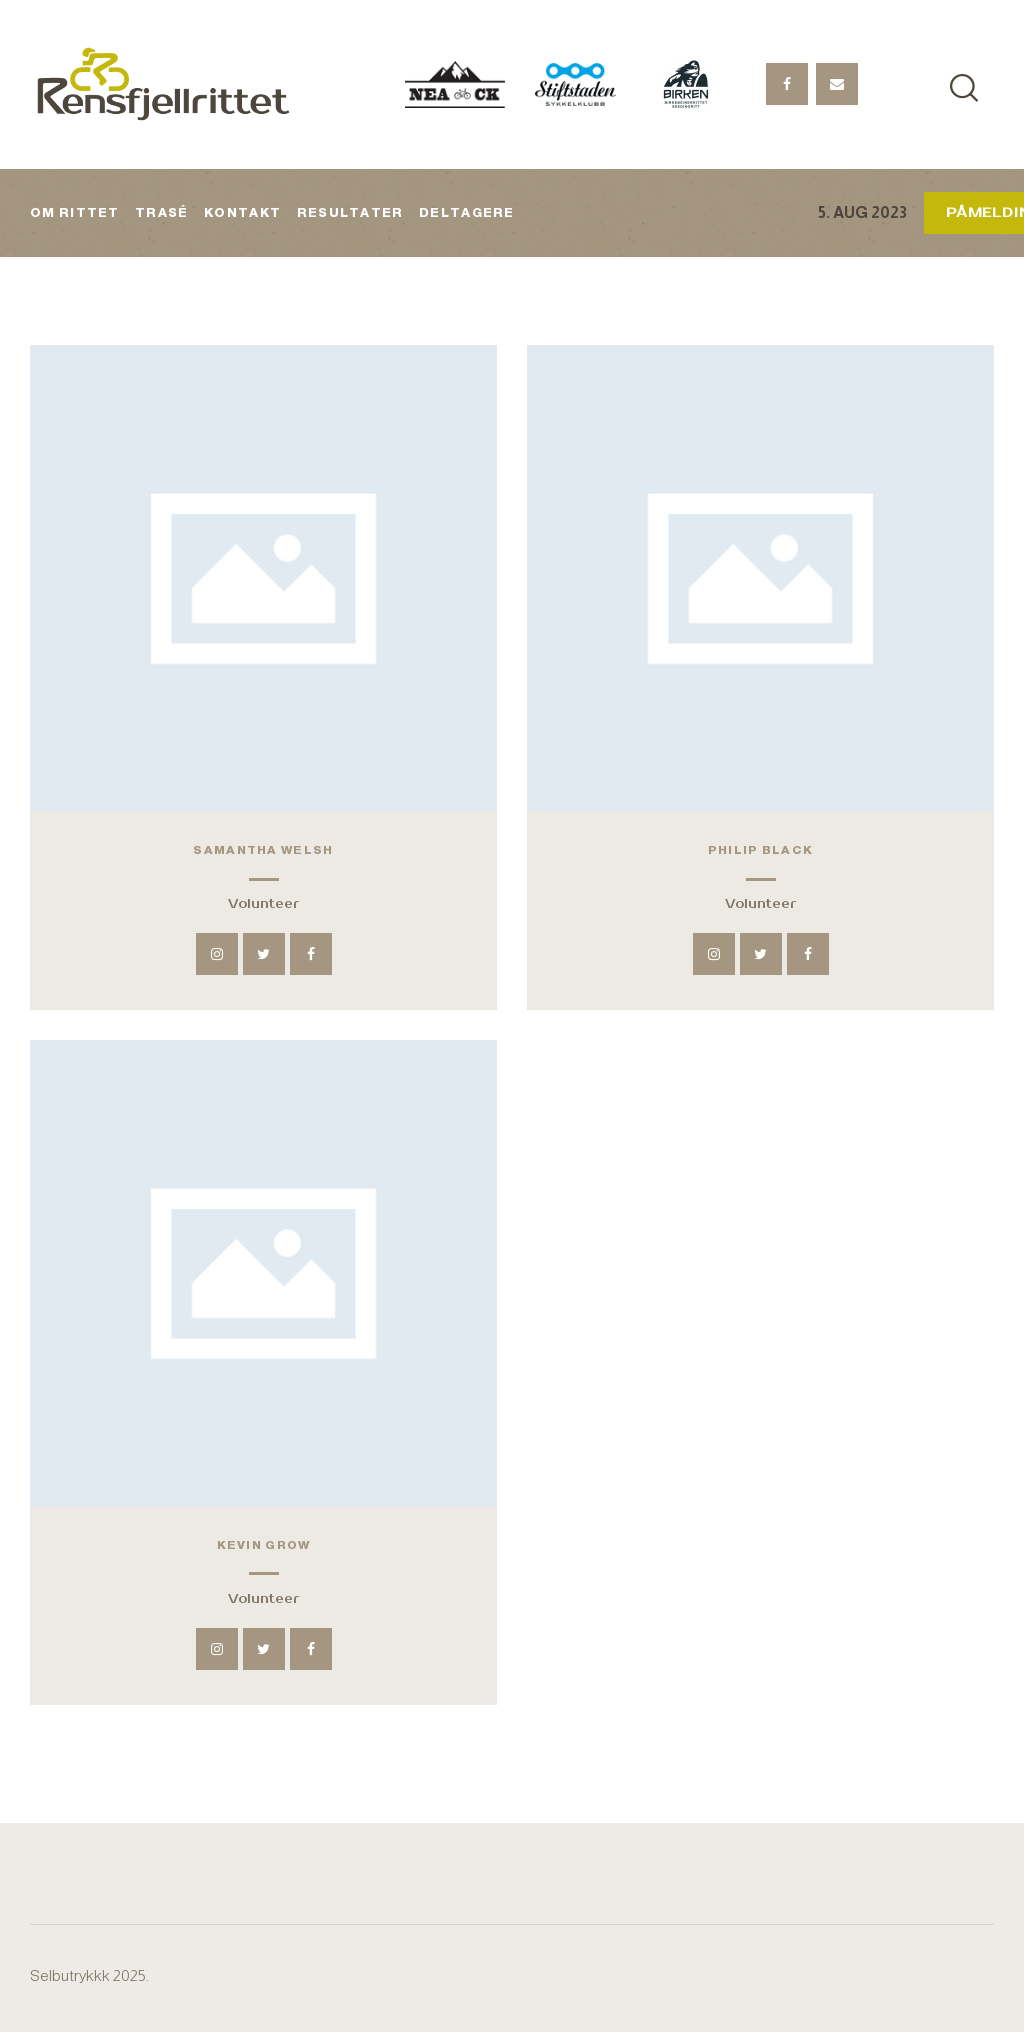  I want to click on Samantha Welsh, so click(263, 850).